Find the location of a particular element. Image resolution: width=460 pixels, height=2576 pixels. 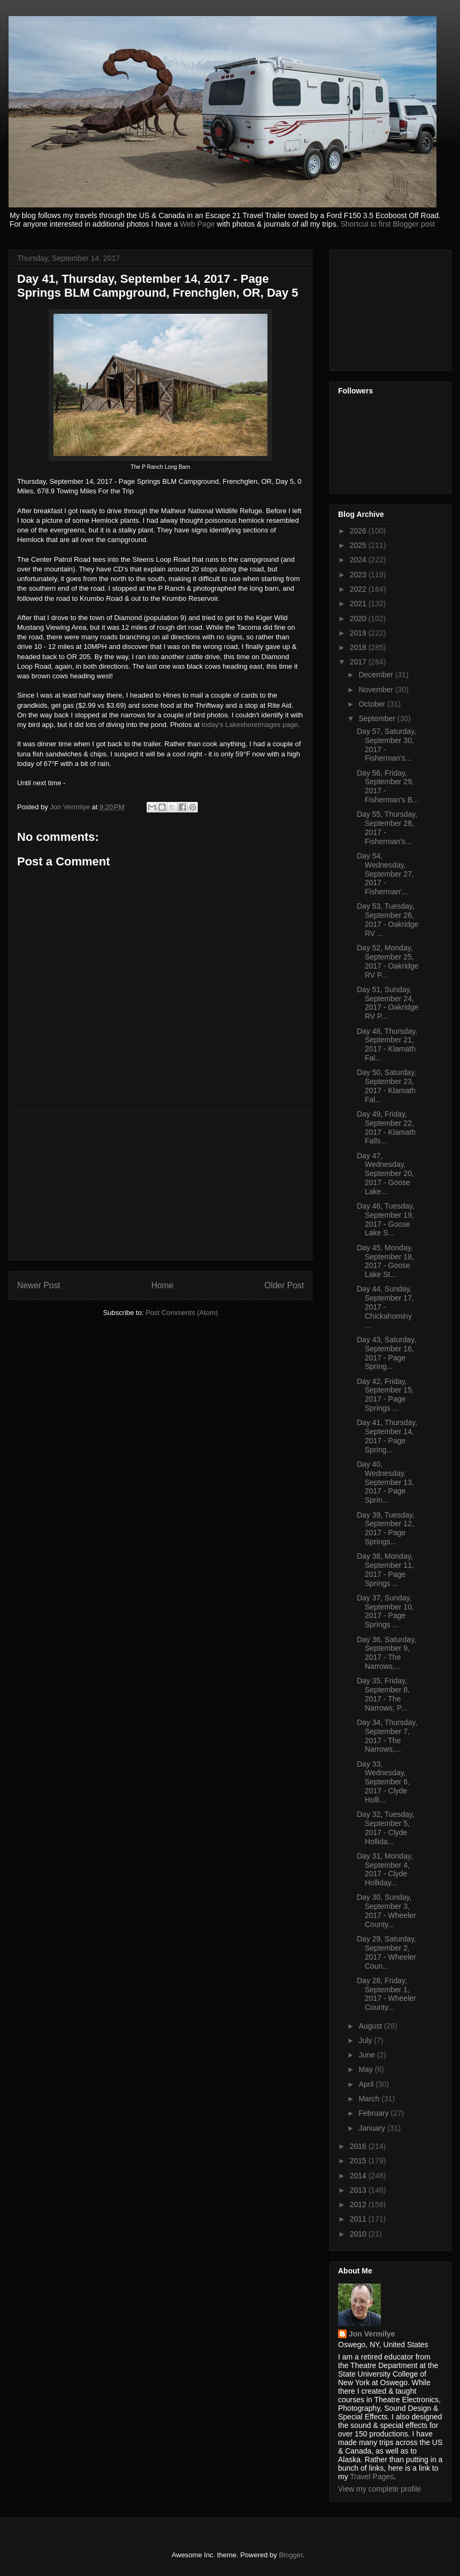

2014 is located at coordinates (359, 2175).